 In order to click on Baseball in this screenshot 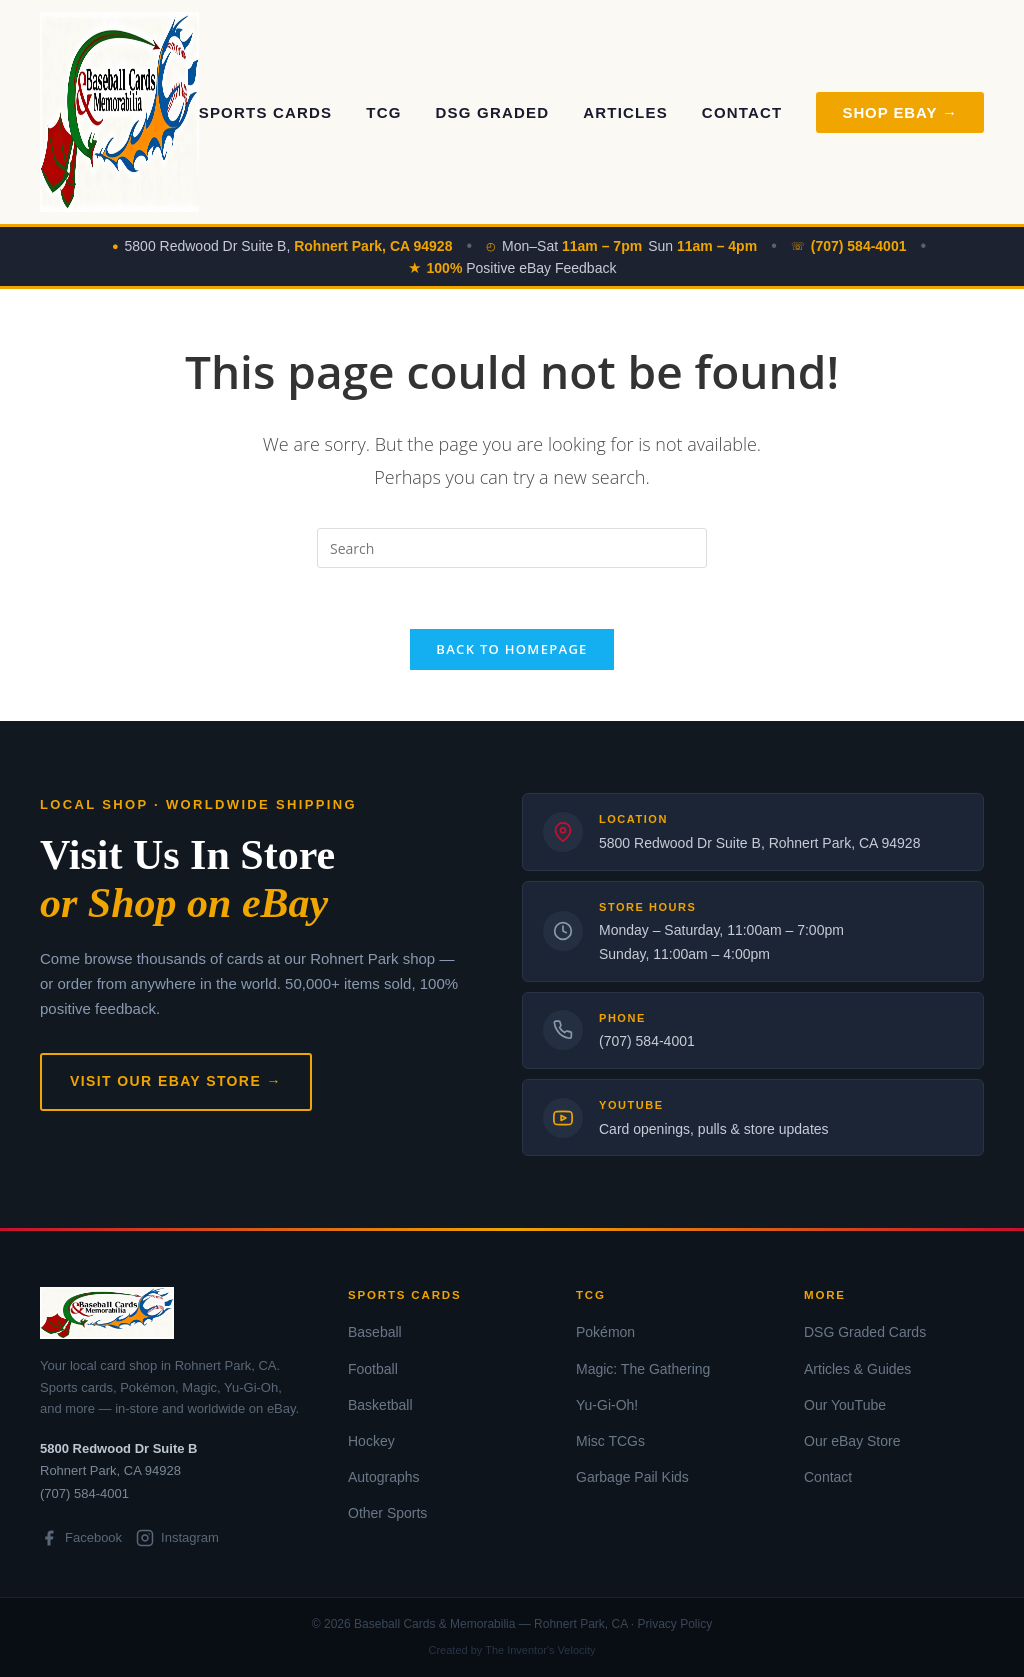, I will do `click(375, 1332)`.